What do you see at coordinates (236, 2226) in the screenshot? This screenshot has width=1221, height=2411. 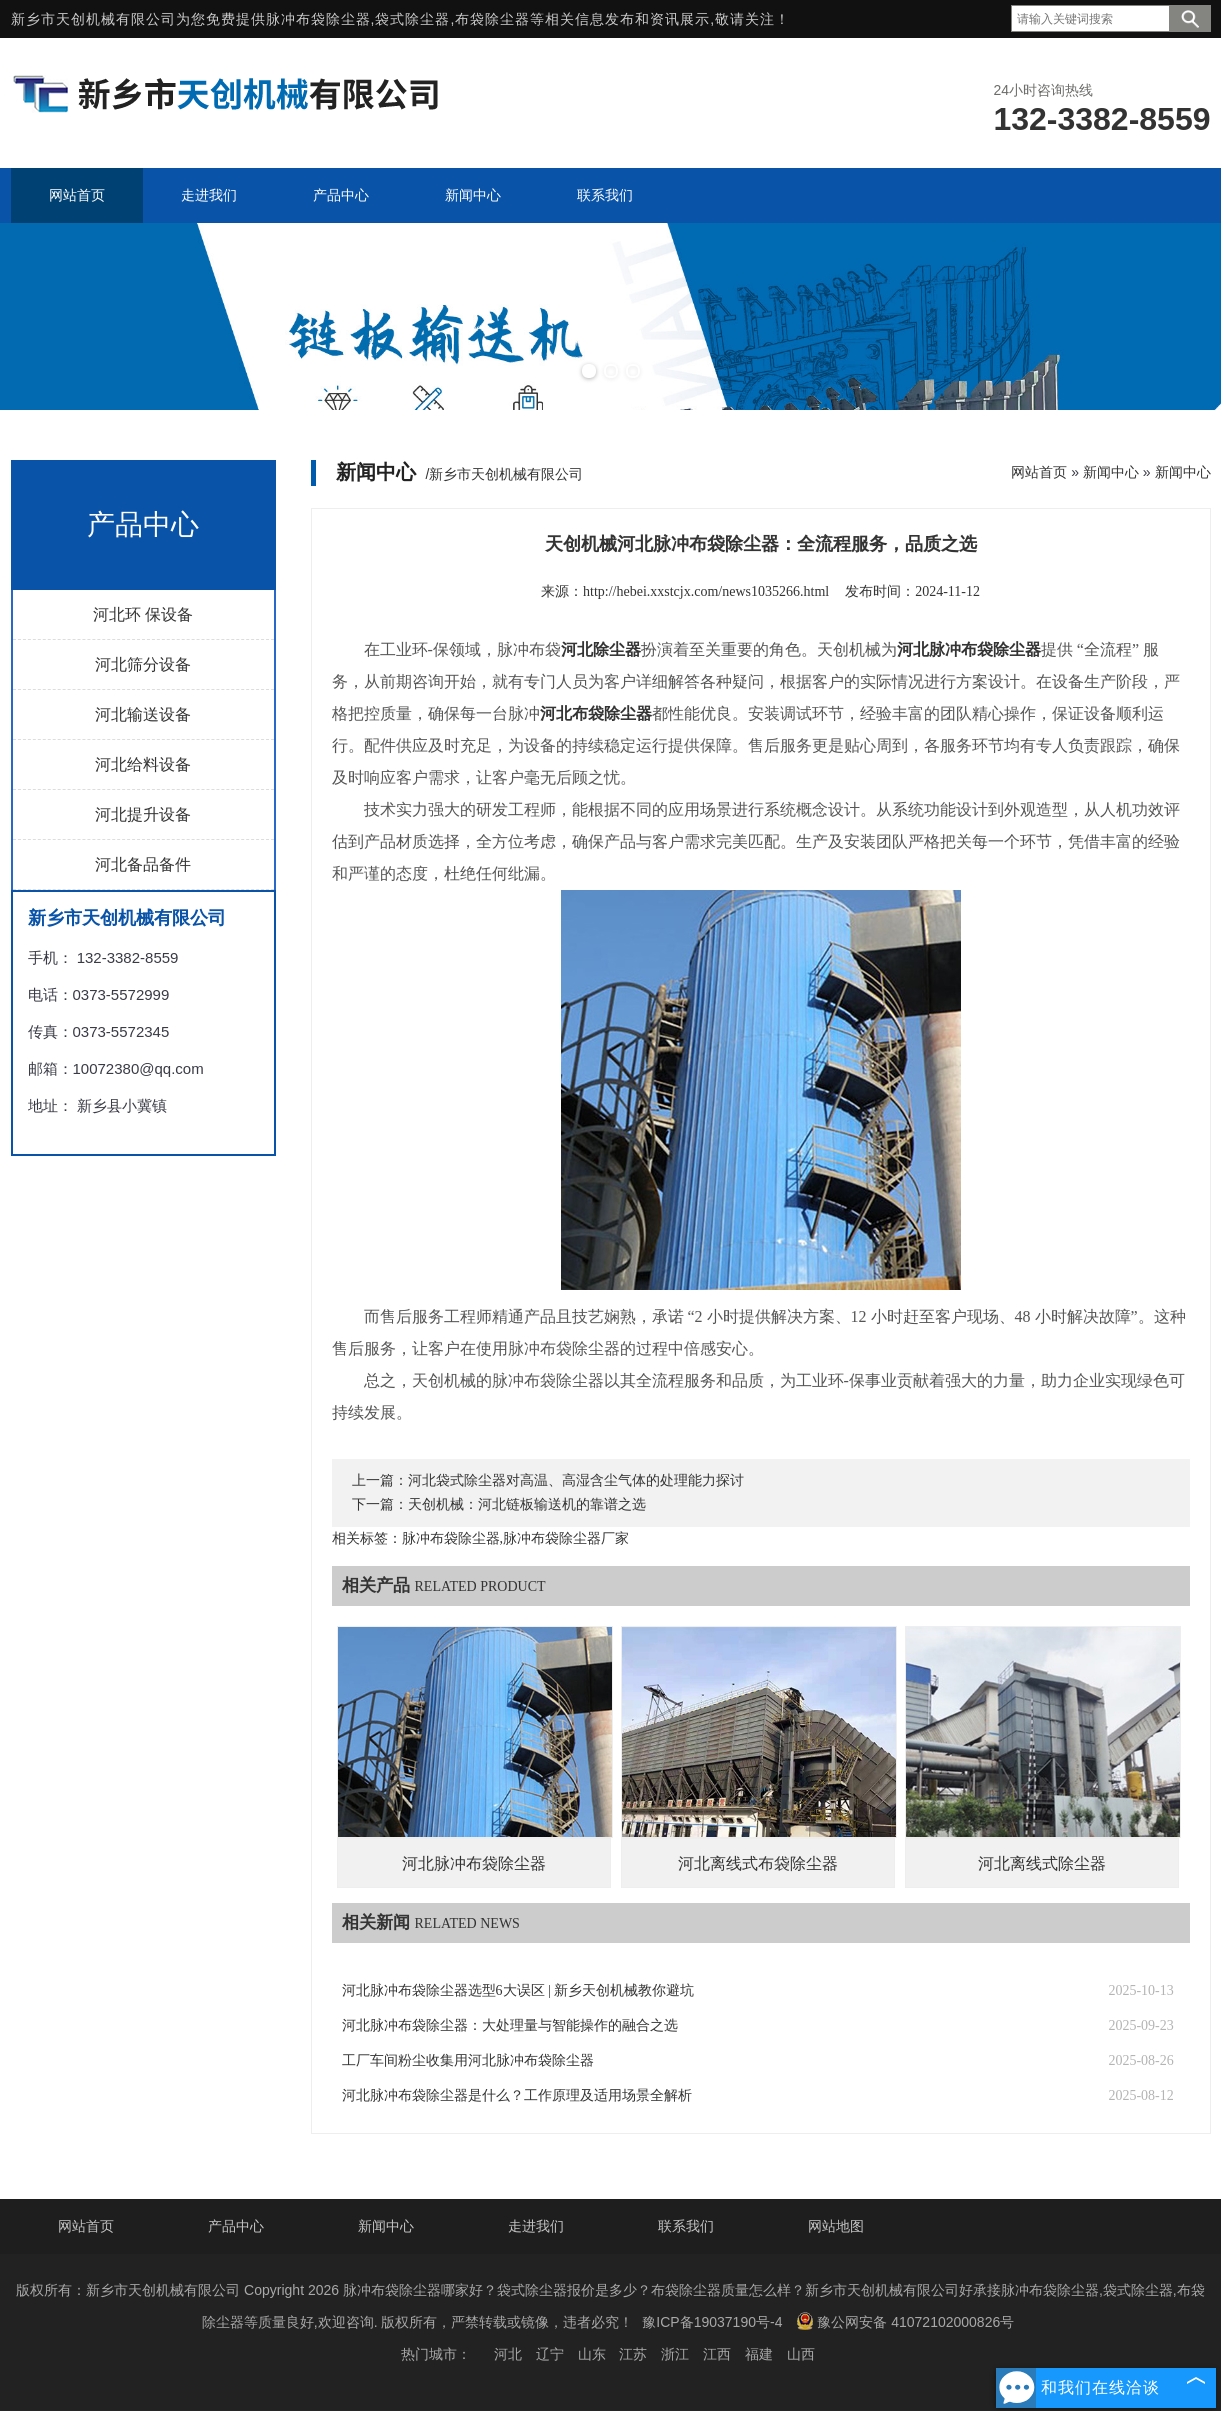 I see `产品中心` at bounding box center [236, 2226].